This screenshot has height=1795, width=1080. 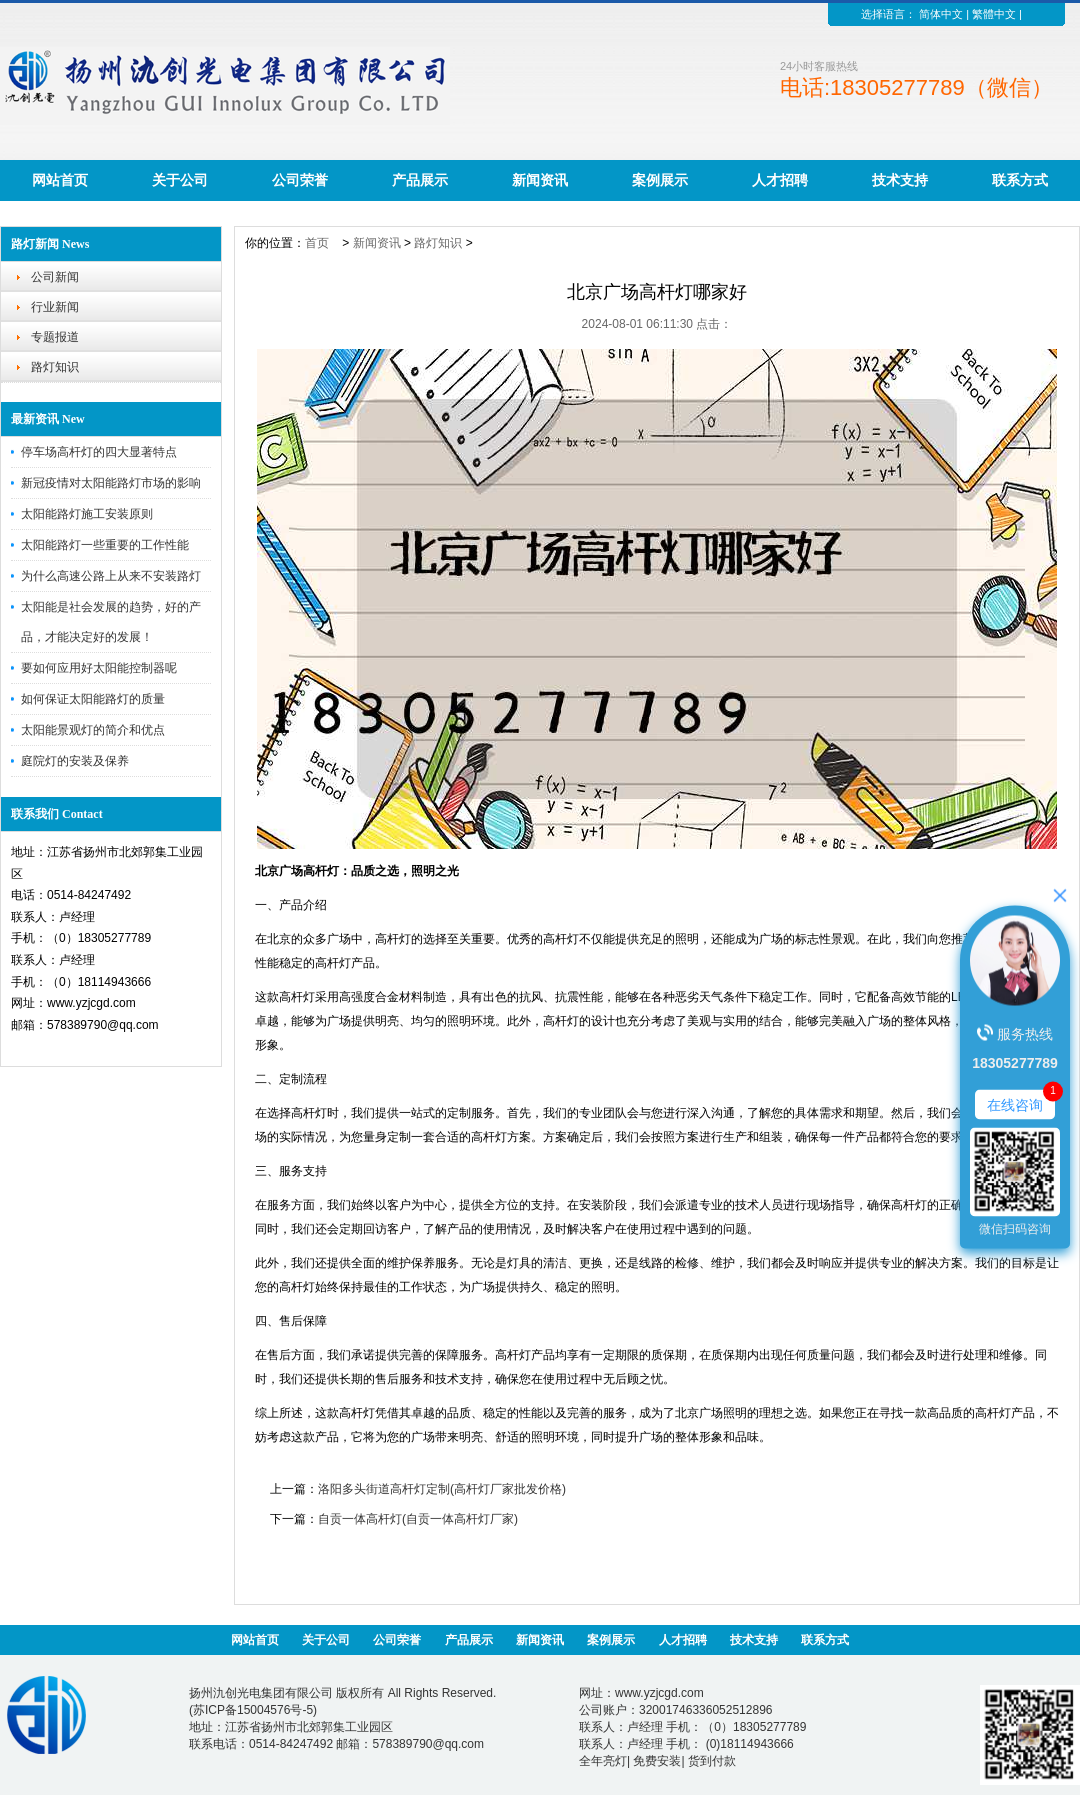 What do you see at coordinates (180, 180) in the screenshot?
I see `关于公司` at bounding box center [180, 180].